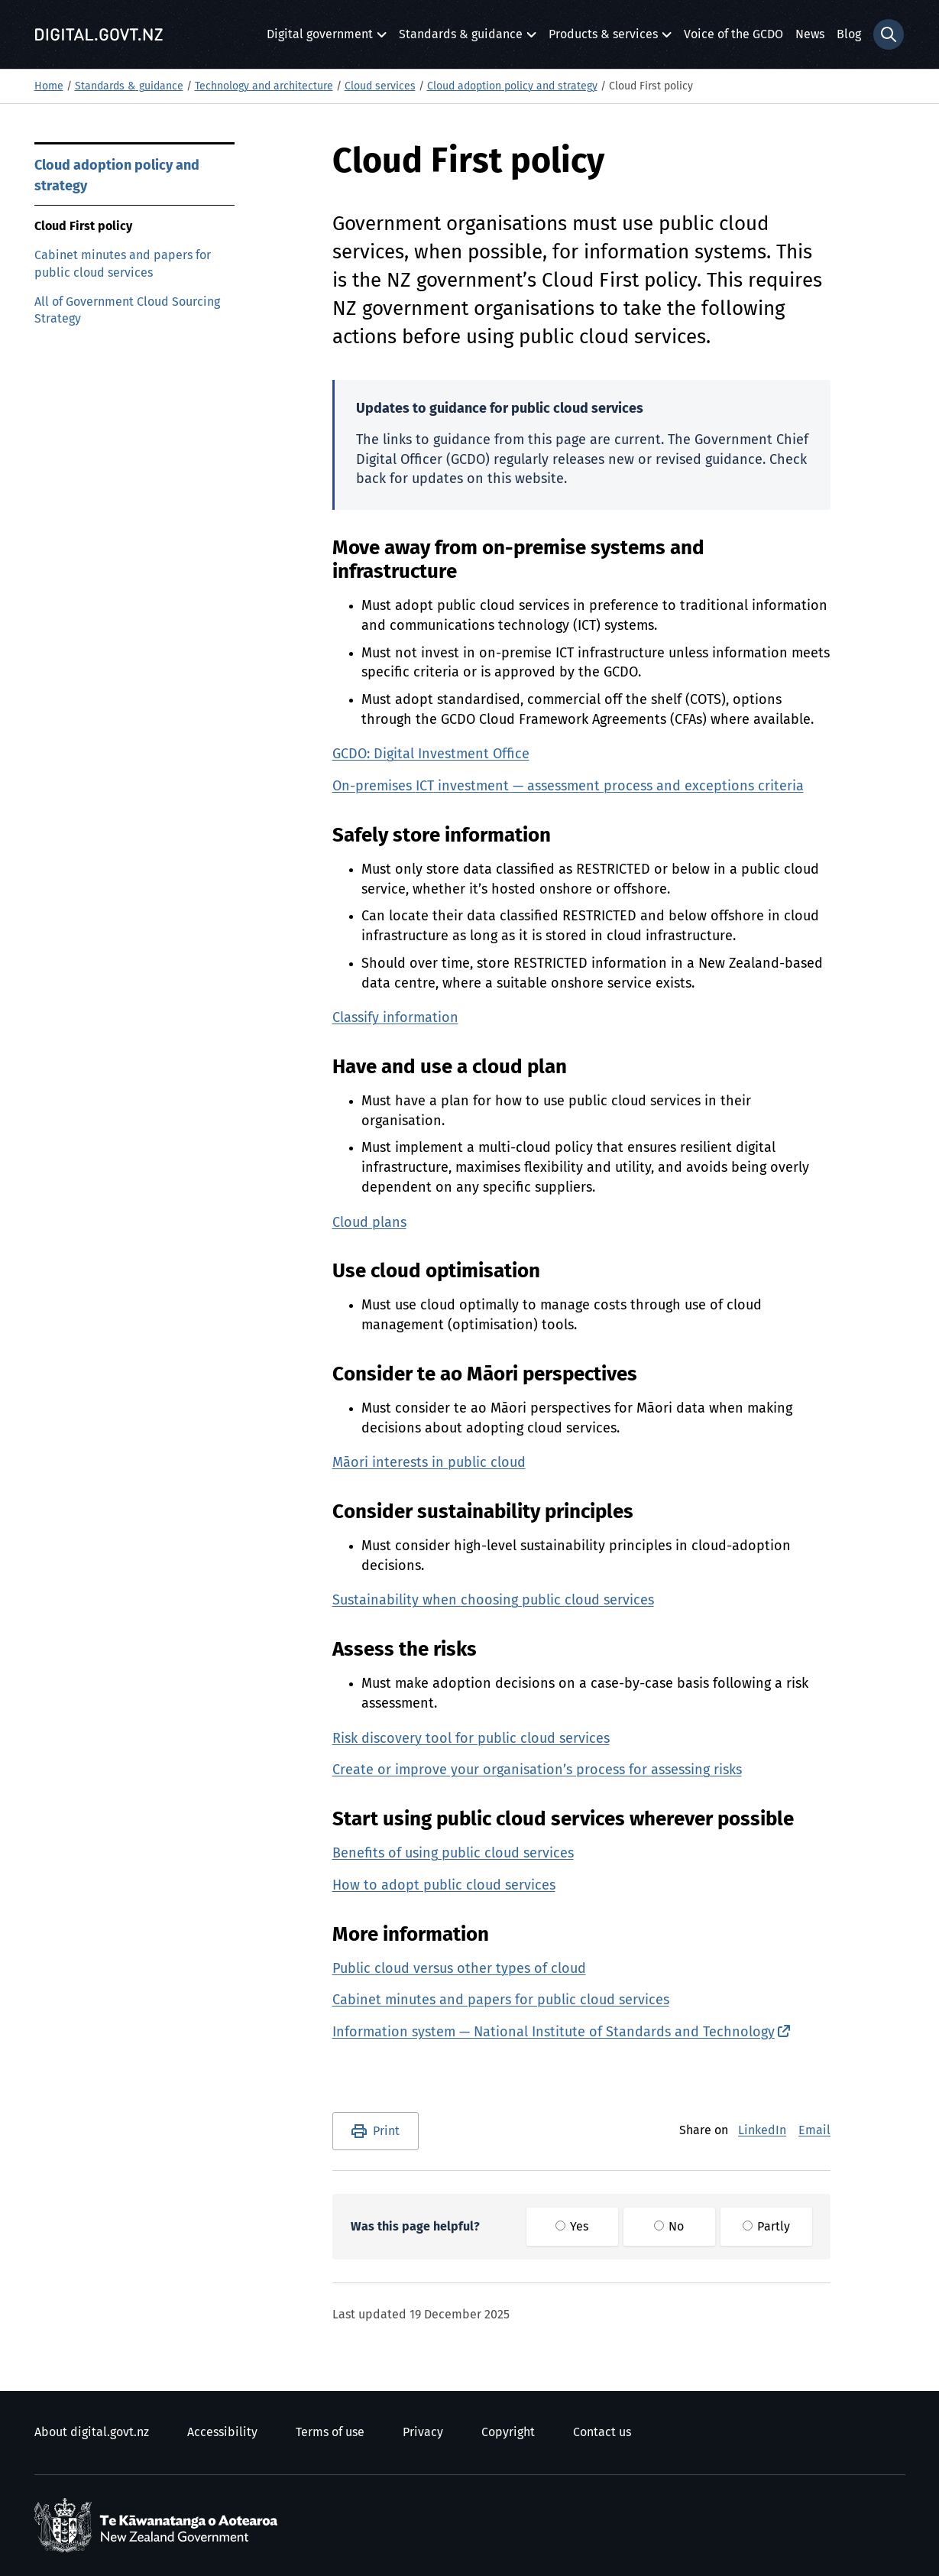  I want to click on Blog, so click(849, 34).